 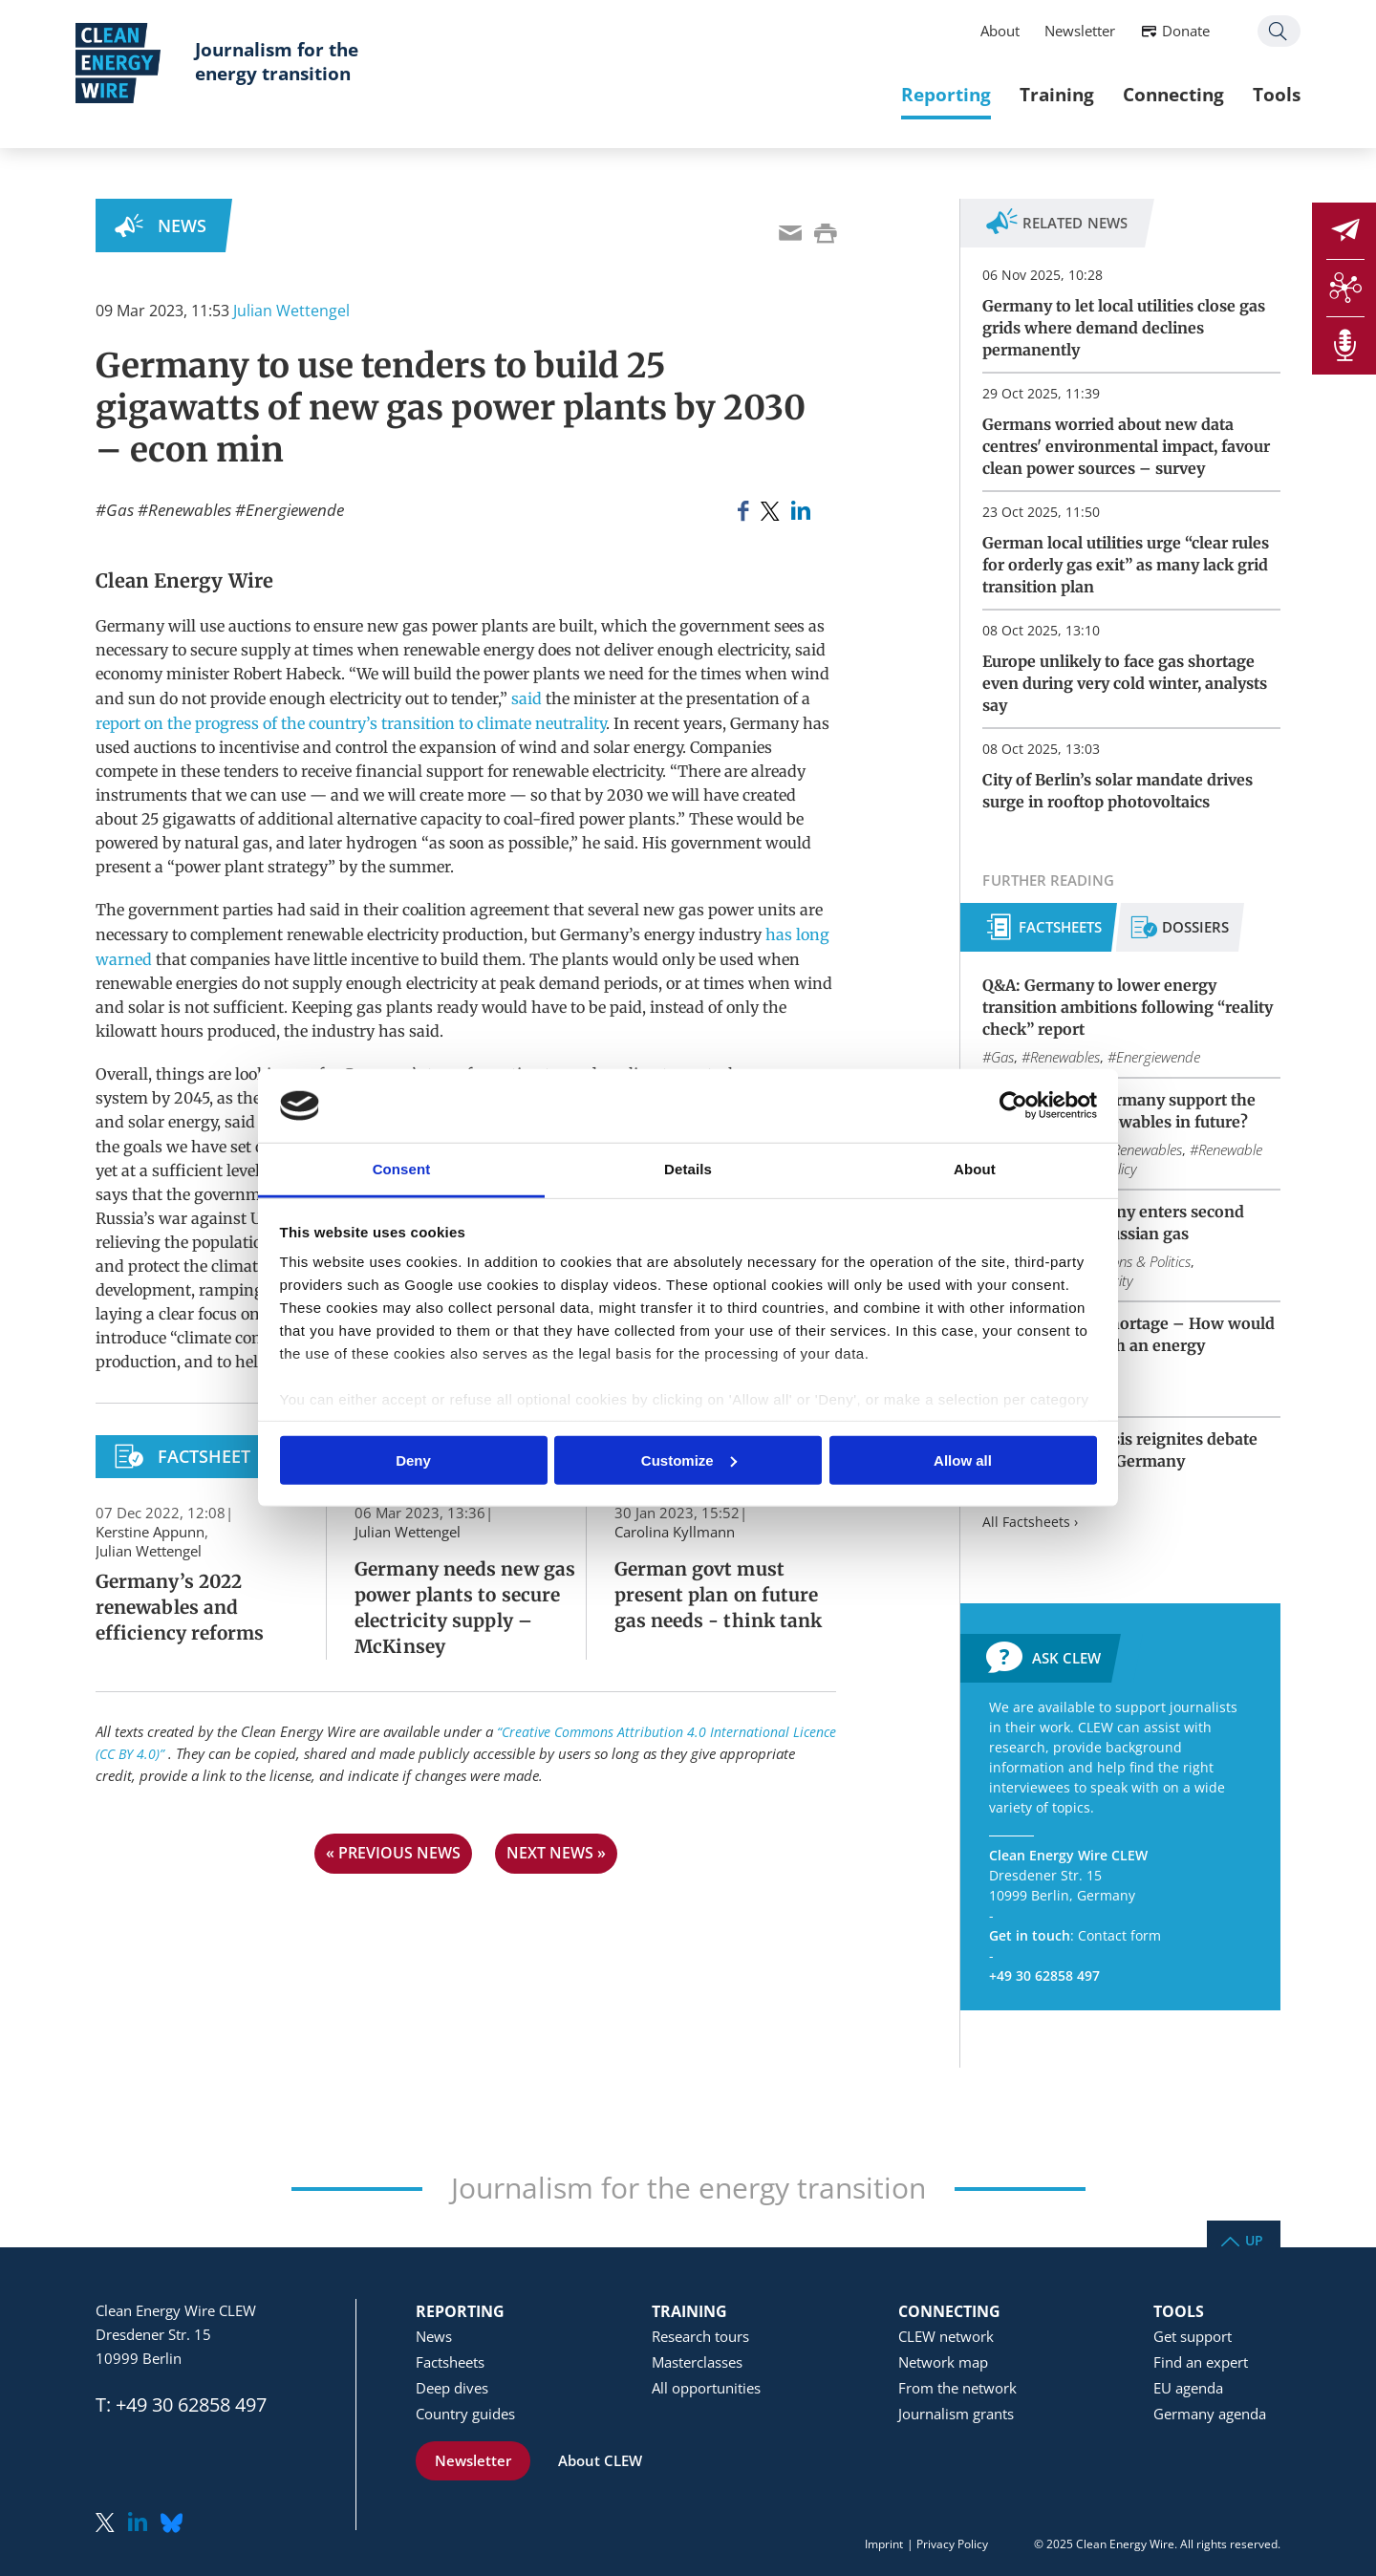 I want to click on Training, so click(x=1037, y=95).